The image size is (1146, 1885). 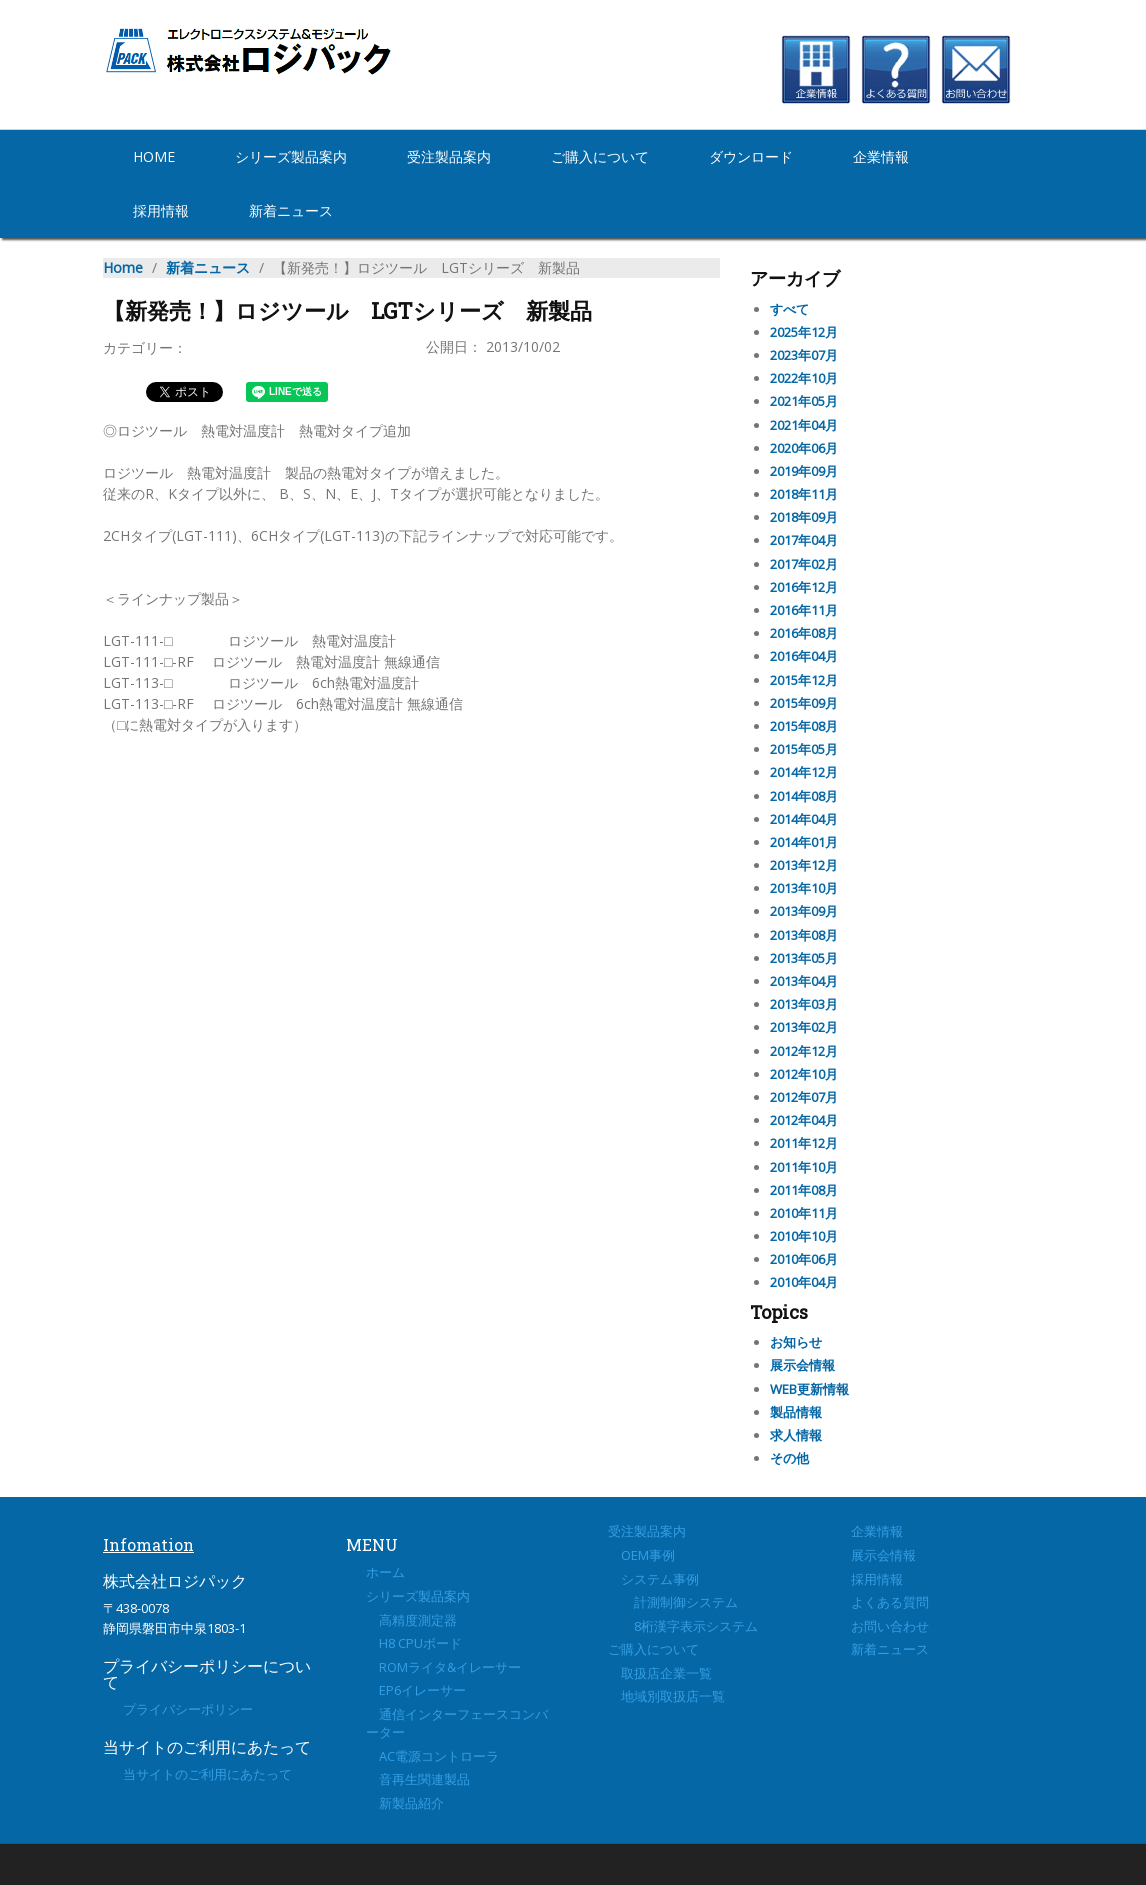 What do you see at coordinates (804, 981) in the screenshot?
I see `2013年04月` at bounding box center [804, 981].